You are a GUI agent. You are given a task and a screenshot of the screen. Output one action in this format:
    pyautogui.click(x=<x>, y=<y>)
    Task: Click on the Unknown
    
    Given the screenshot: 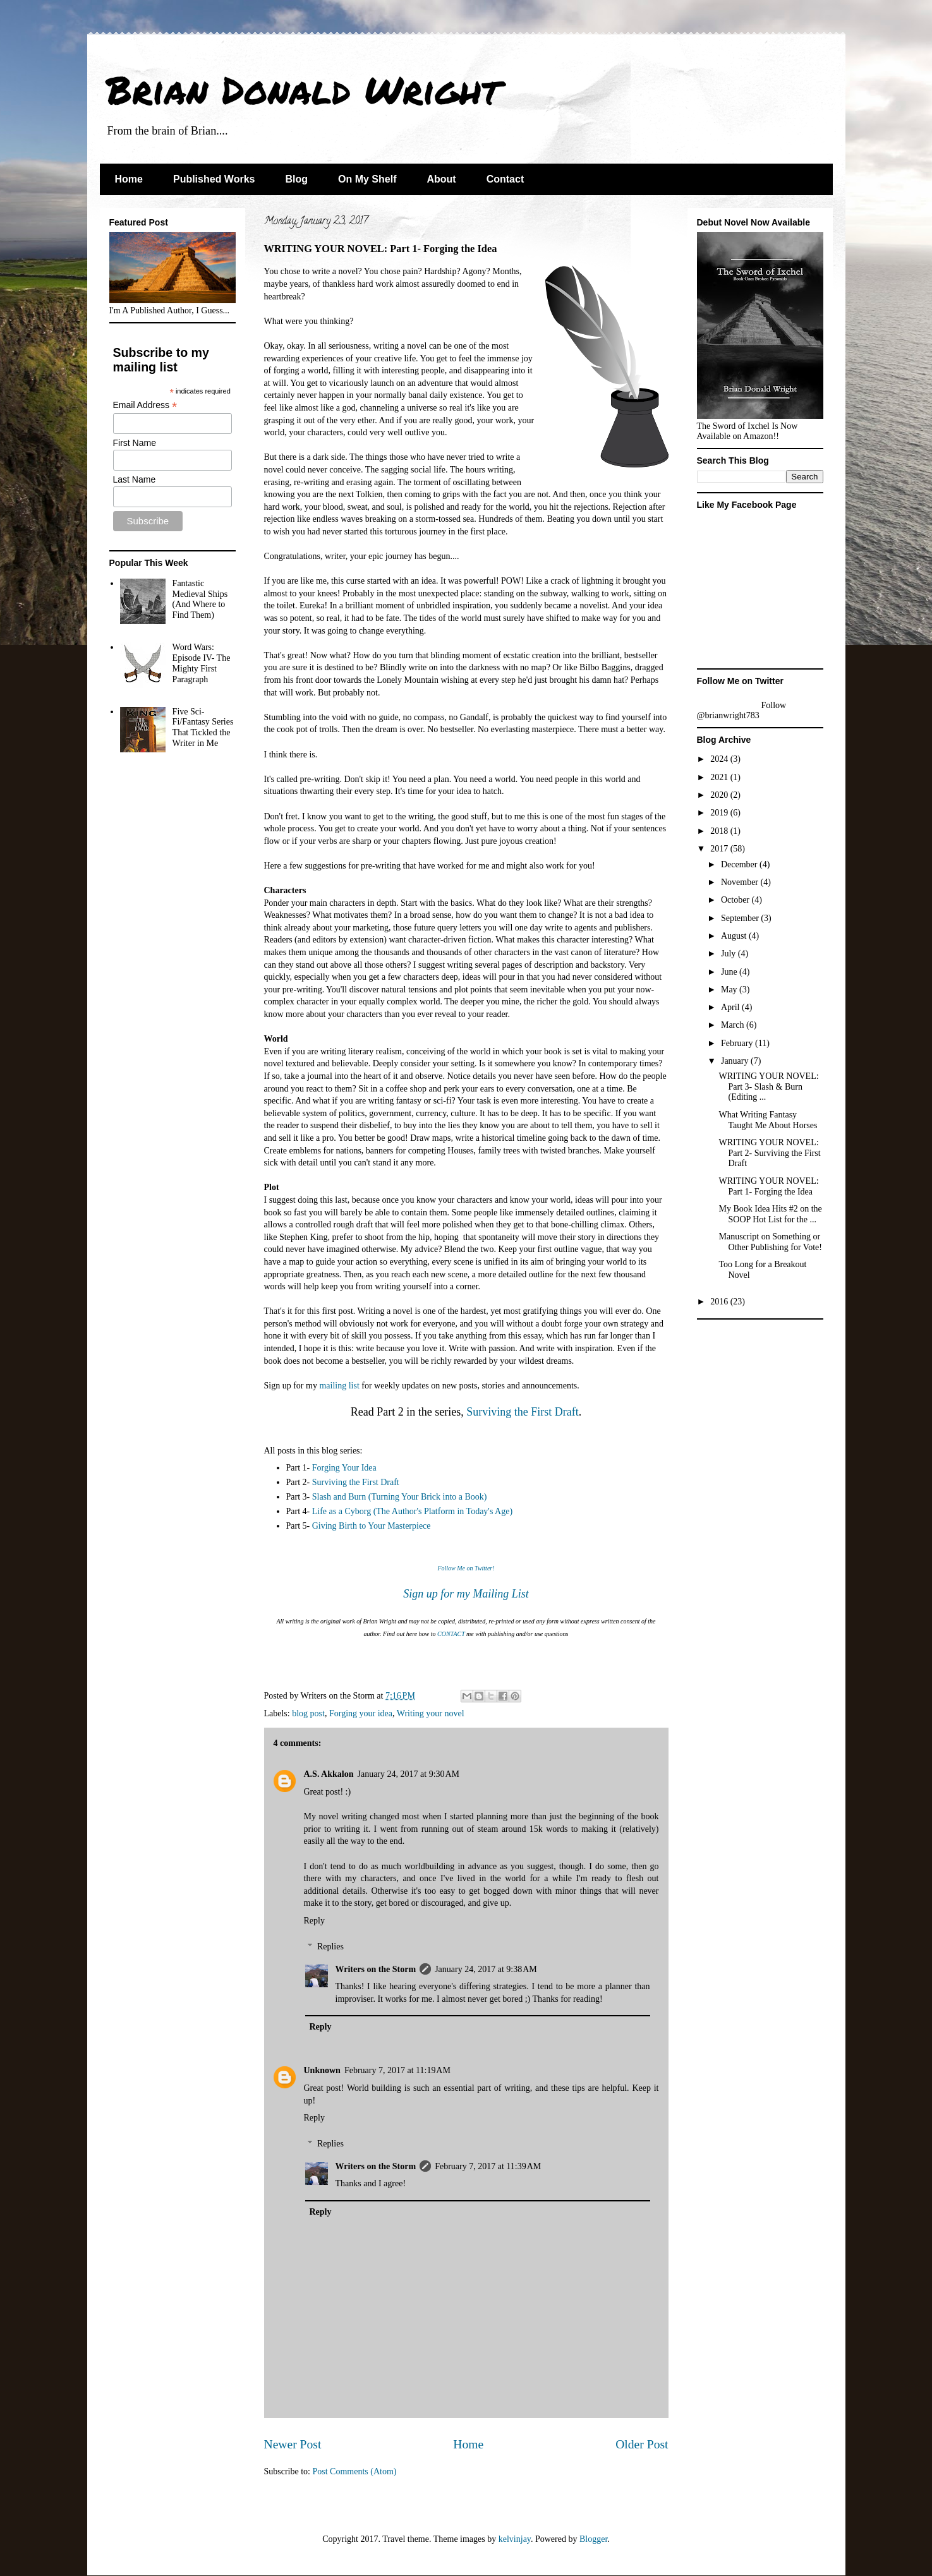 What is the action you would take?
    pyautogui.click(x=322, y=2070)
    